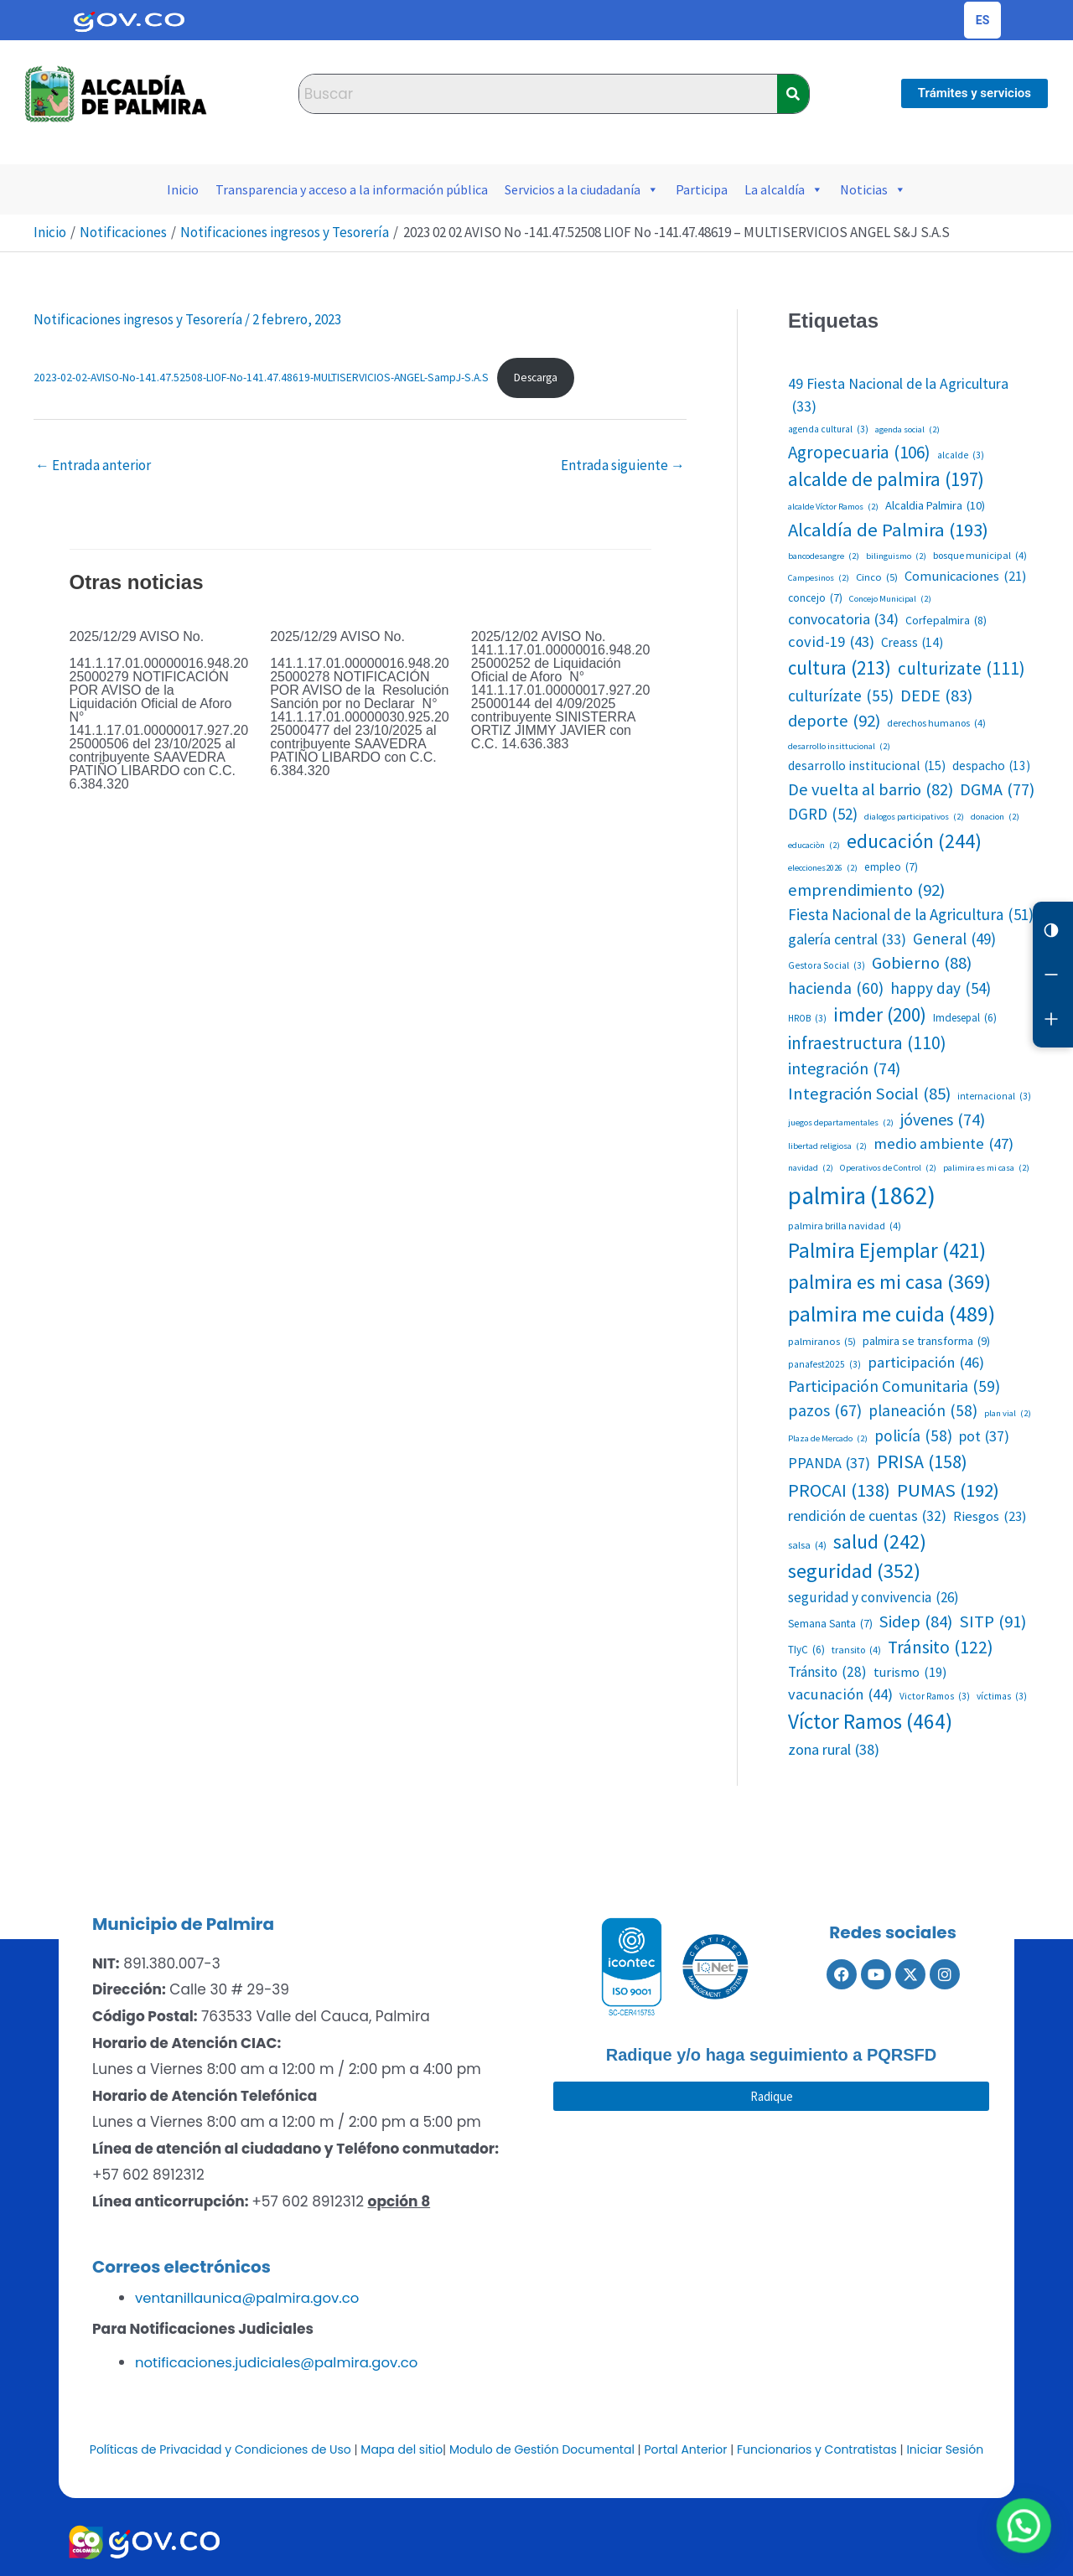 The width and height of the screenshot is (1073, 2576). I want to click on educaciòn [educaciòn (2 elementos)], so click(814, 845).